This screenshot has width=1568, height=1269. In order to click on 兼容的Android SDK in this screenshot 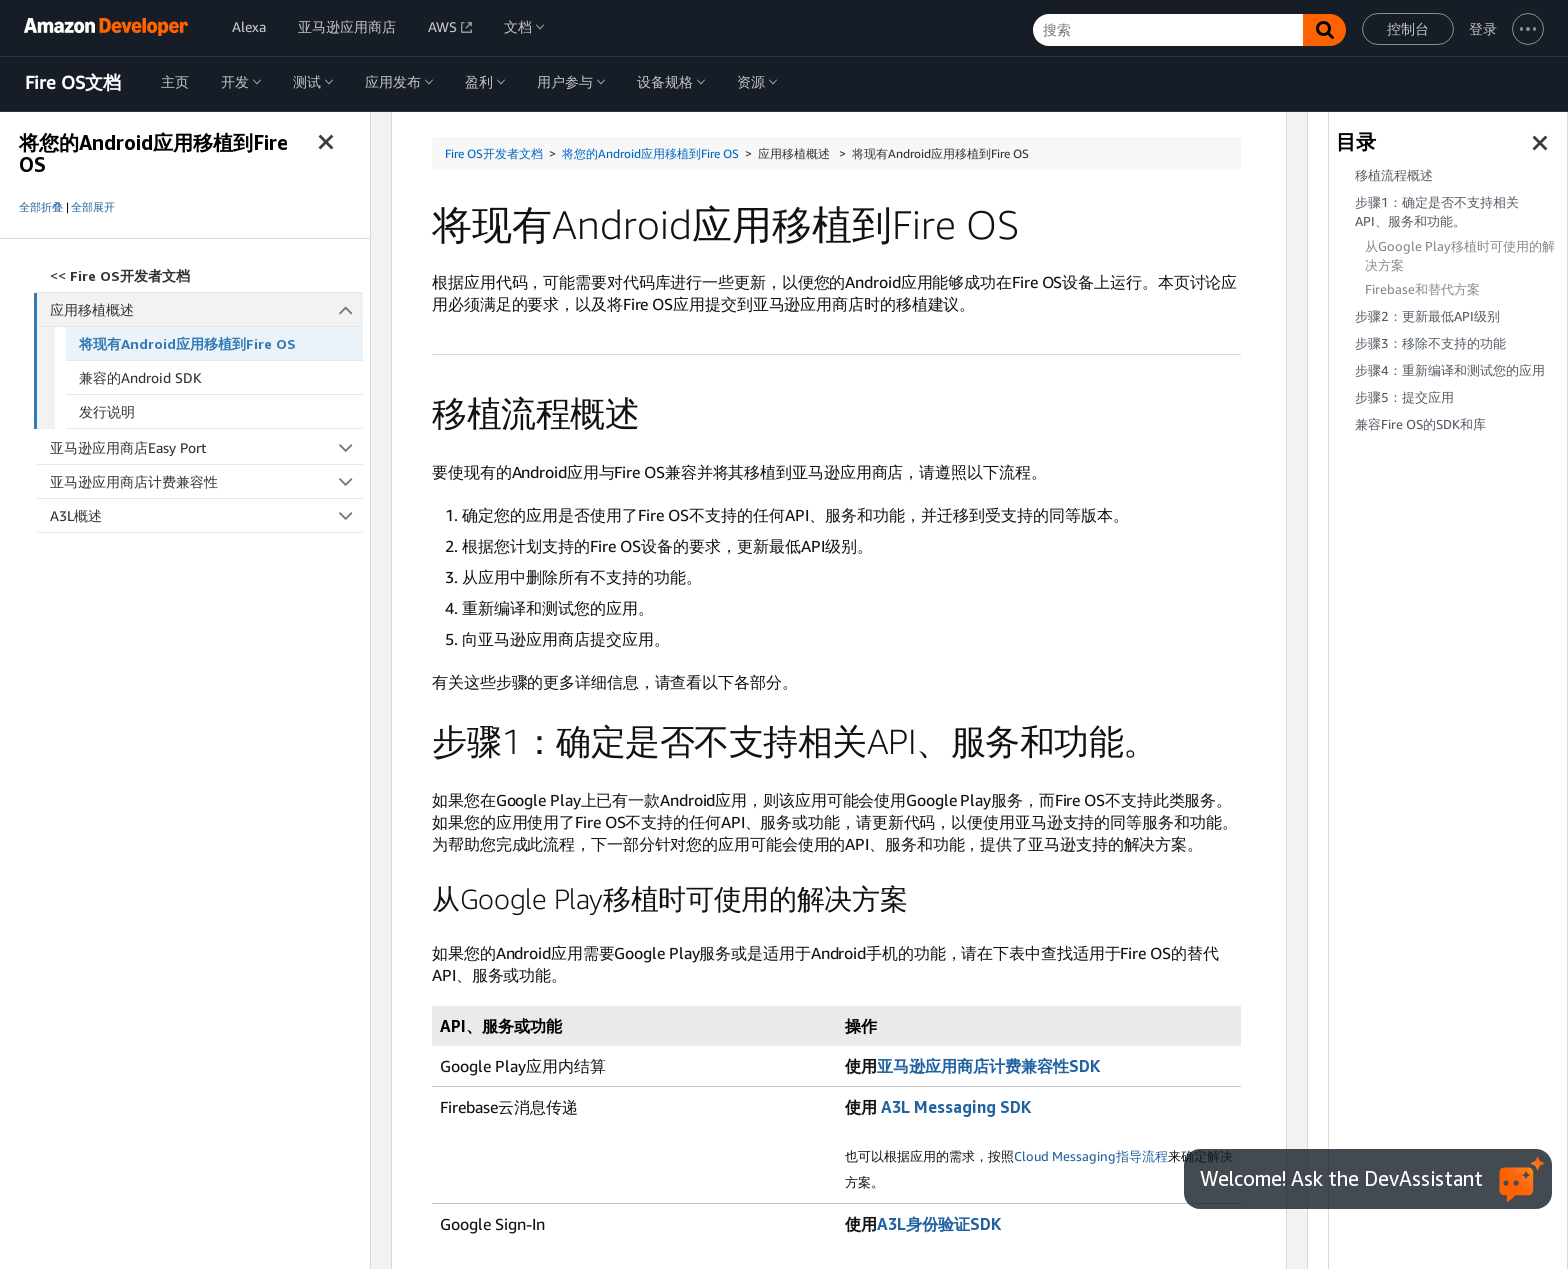, I will do `click(140, 377)`.